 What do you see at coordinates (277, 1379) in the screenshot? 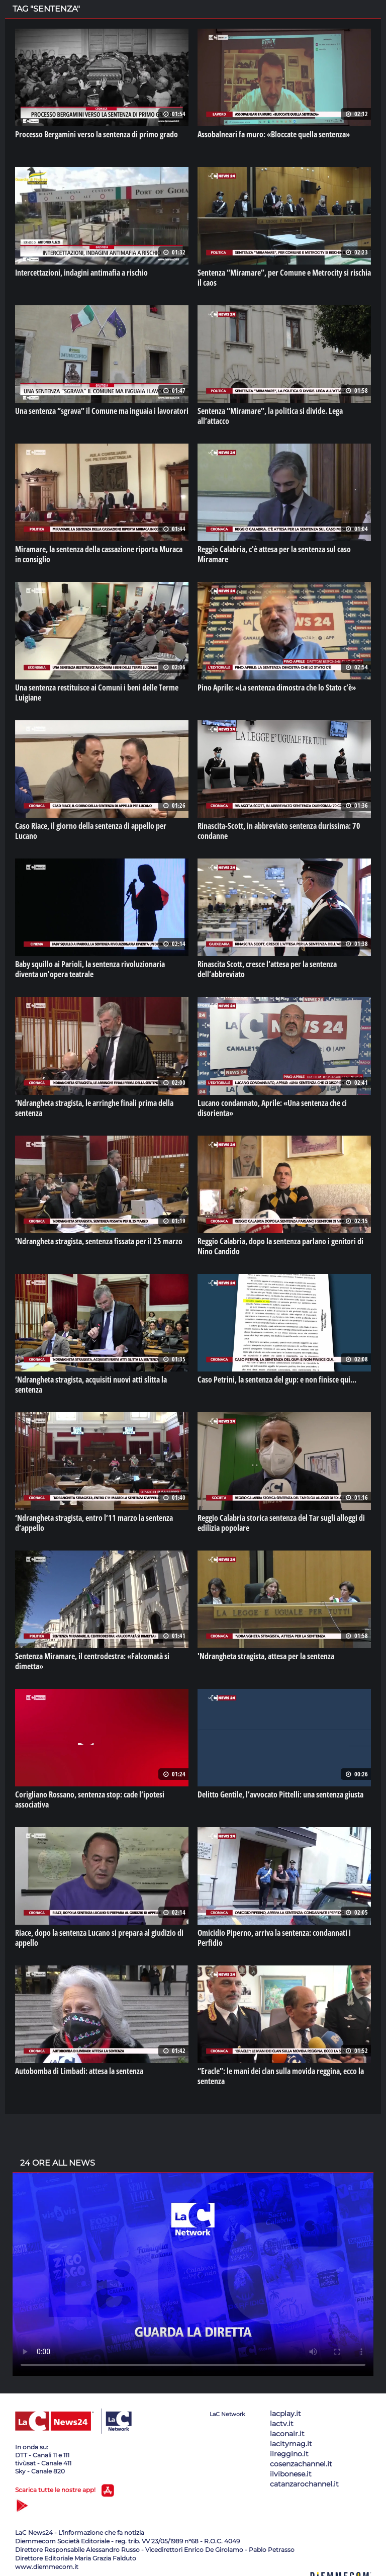
I see `Caso Petrini, la sentenza del gup: e non finisce qui...` at bounding box center [277, 1379].